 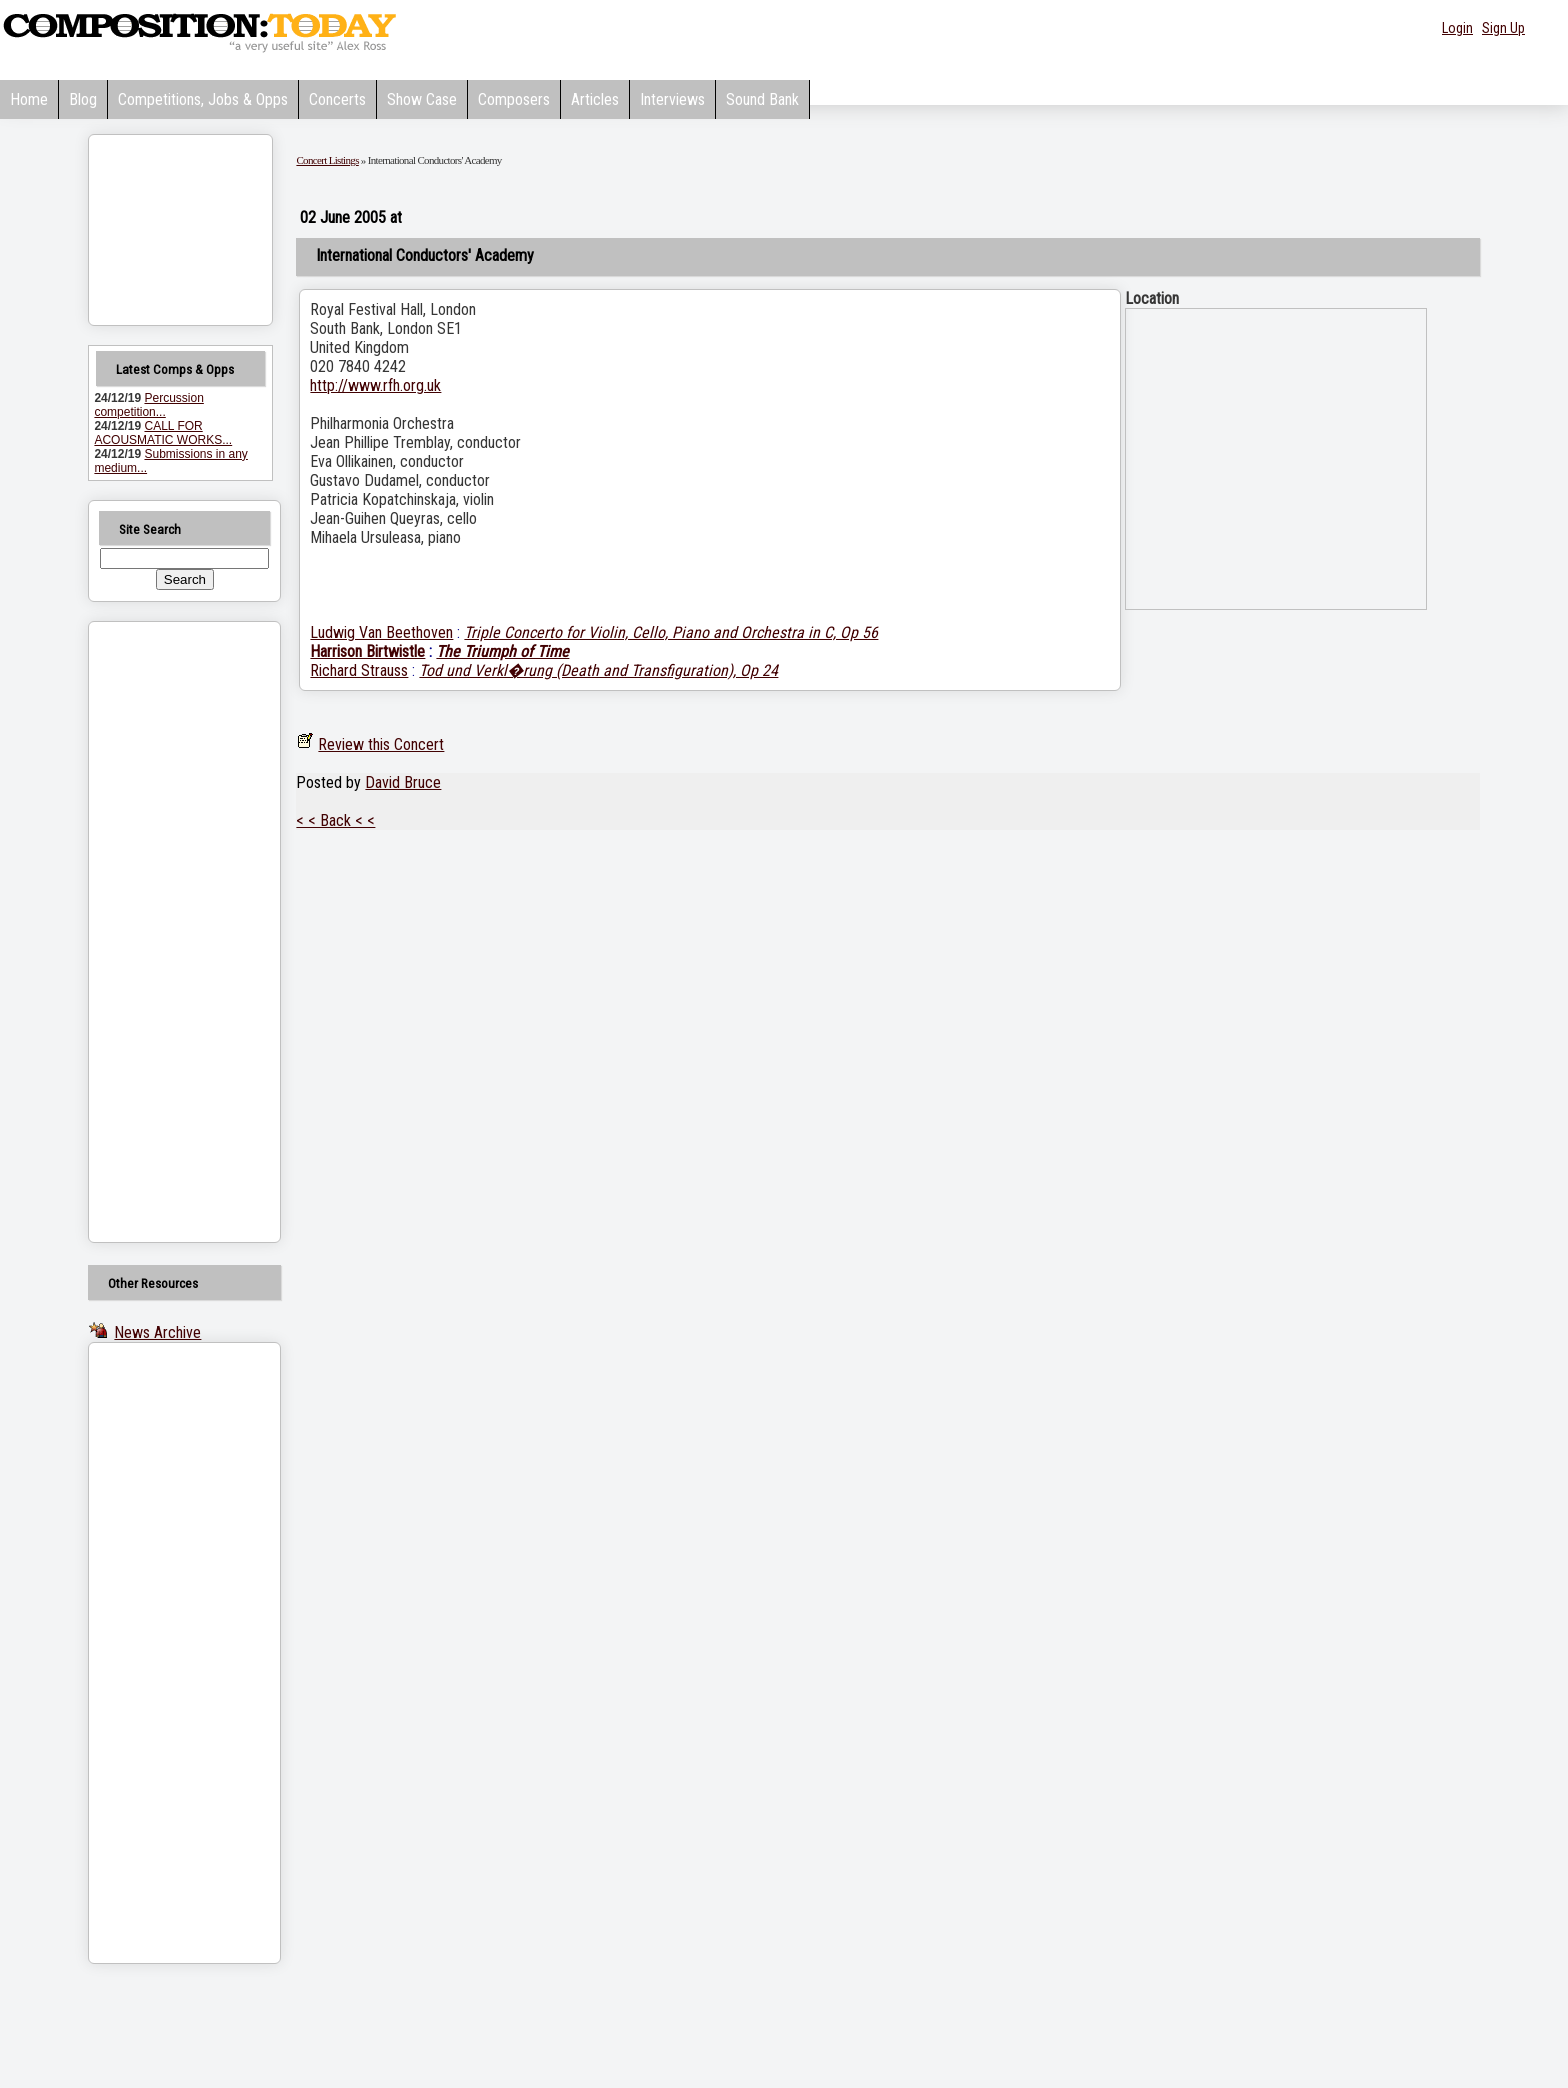 What do you see at coordinates (1457, 28) in the screenshot?
I see `Login` at bounding box center [1457, 28].